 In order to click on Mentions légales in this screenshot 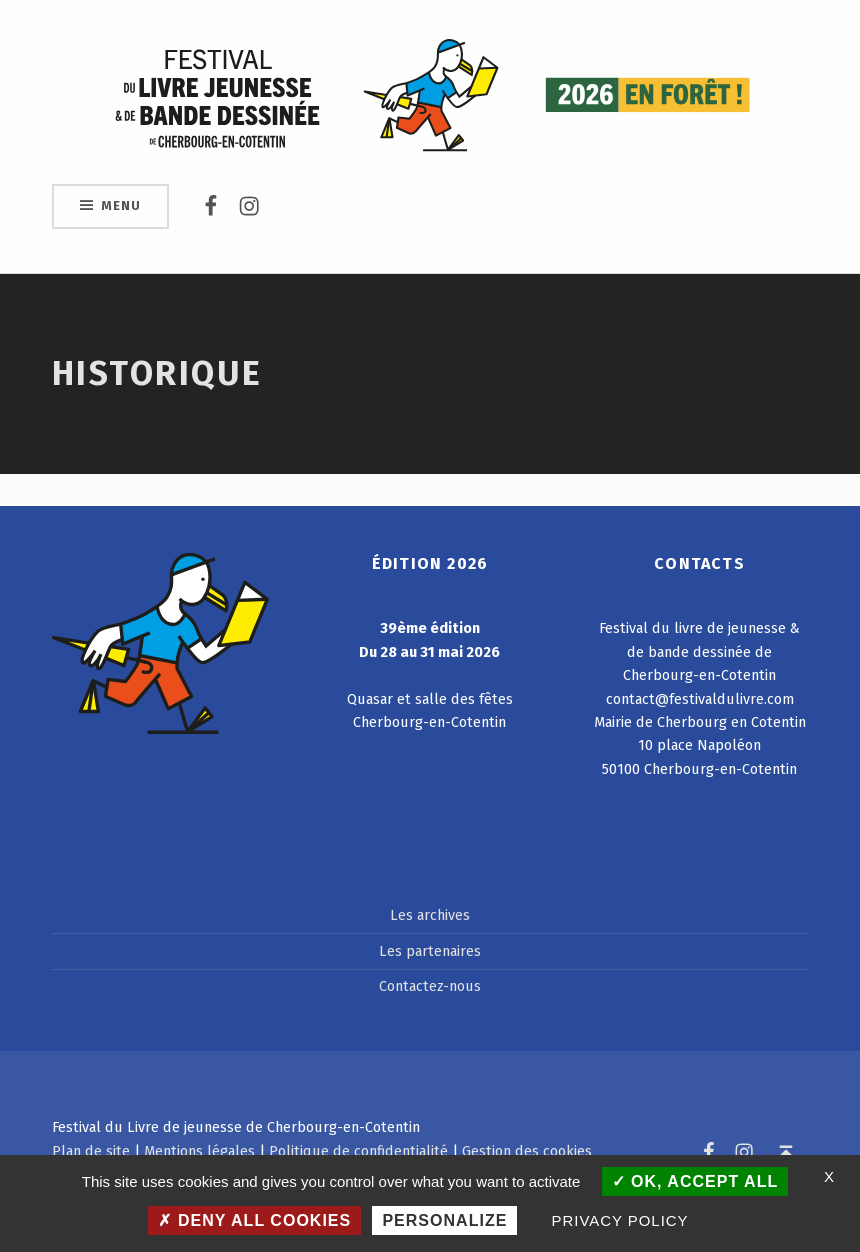, I will do `click(199, 1151)`.